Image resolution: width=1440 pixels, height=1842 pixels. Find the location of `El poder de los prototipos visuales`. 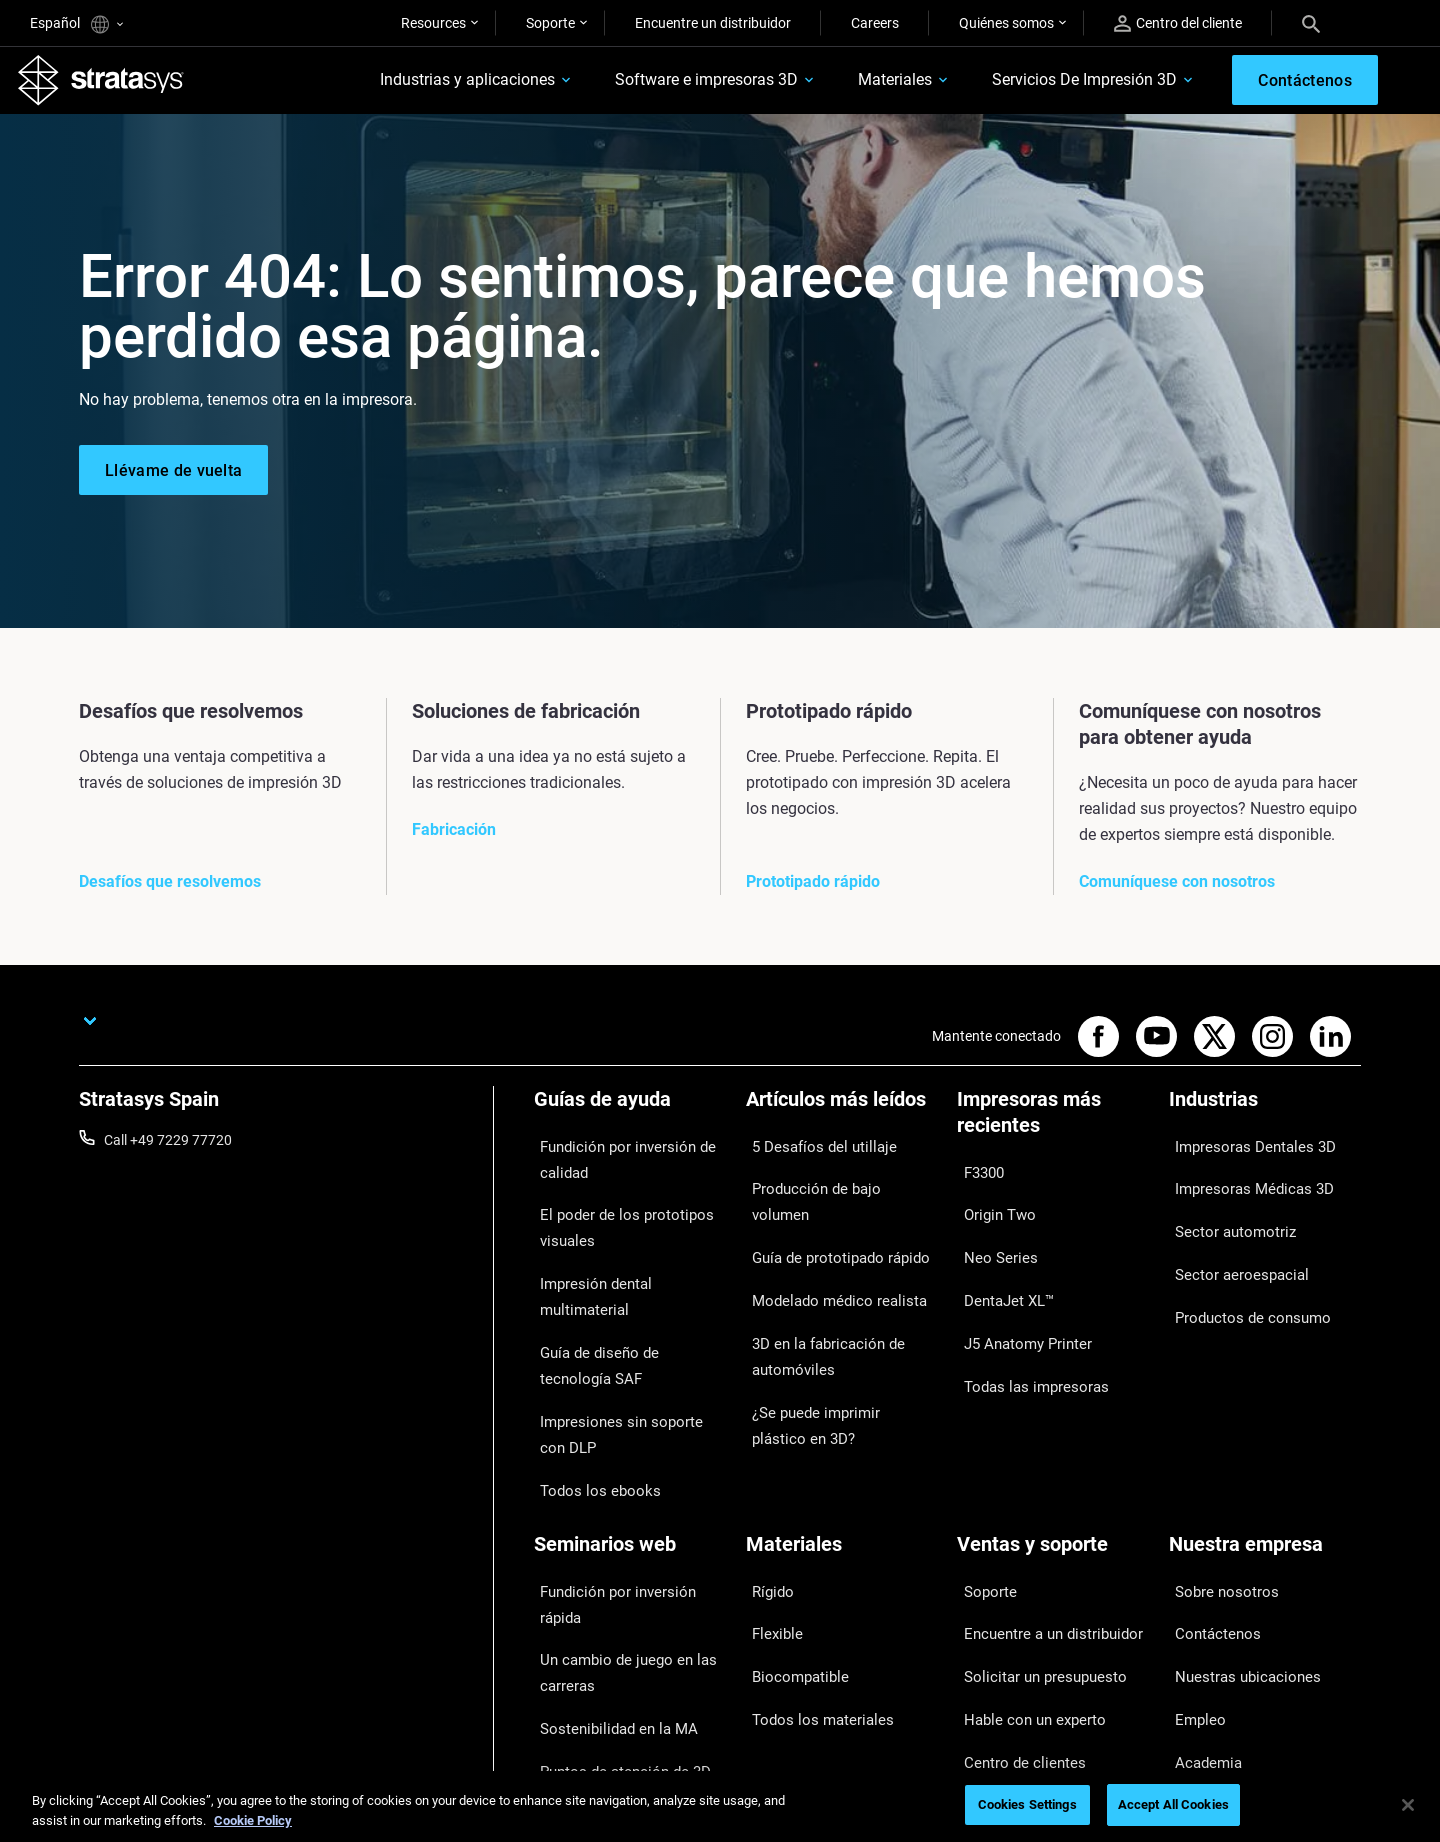

El poder de los prototipos visuales is located at coordinates (612, 1220).